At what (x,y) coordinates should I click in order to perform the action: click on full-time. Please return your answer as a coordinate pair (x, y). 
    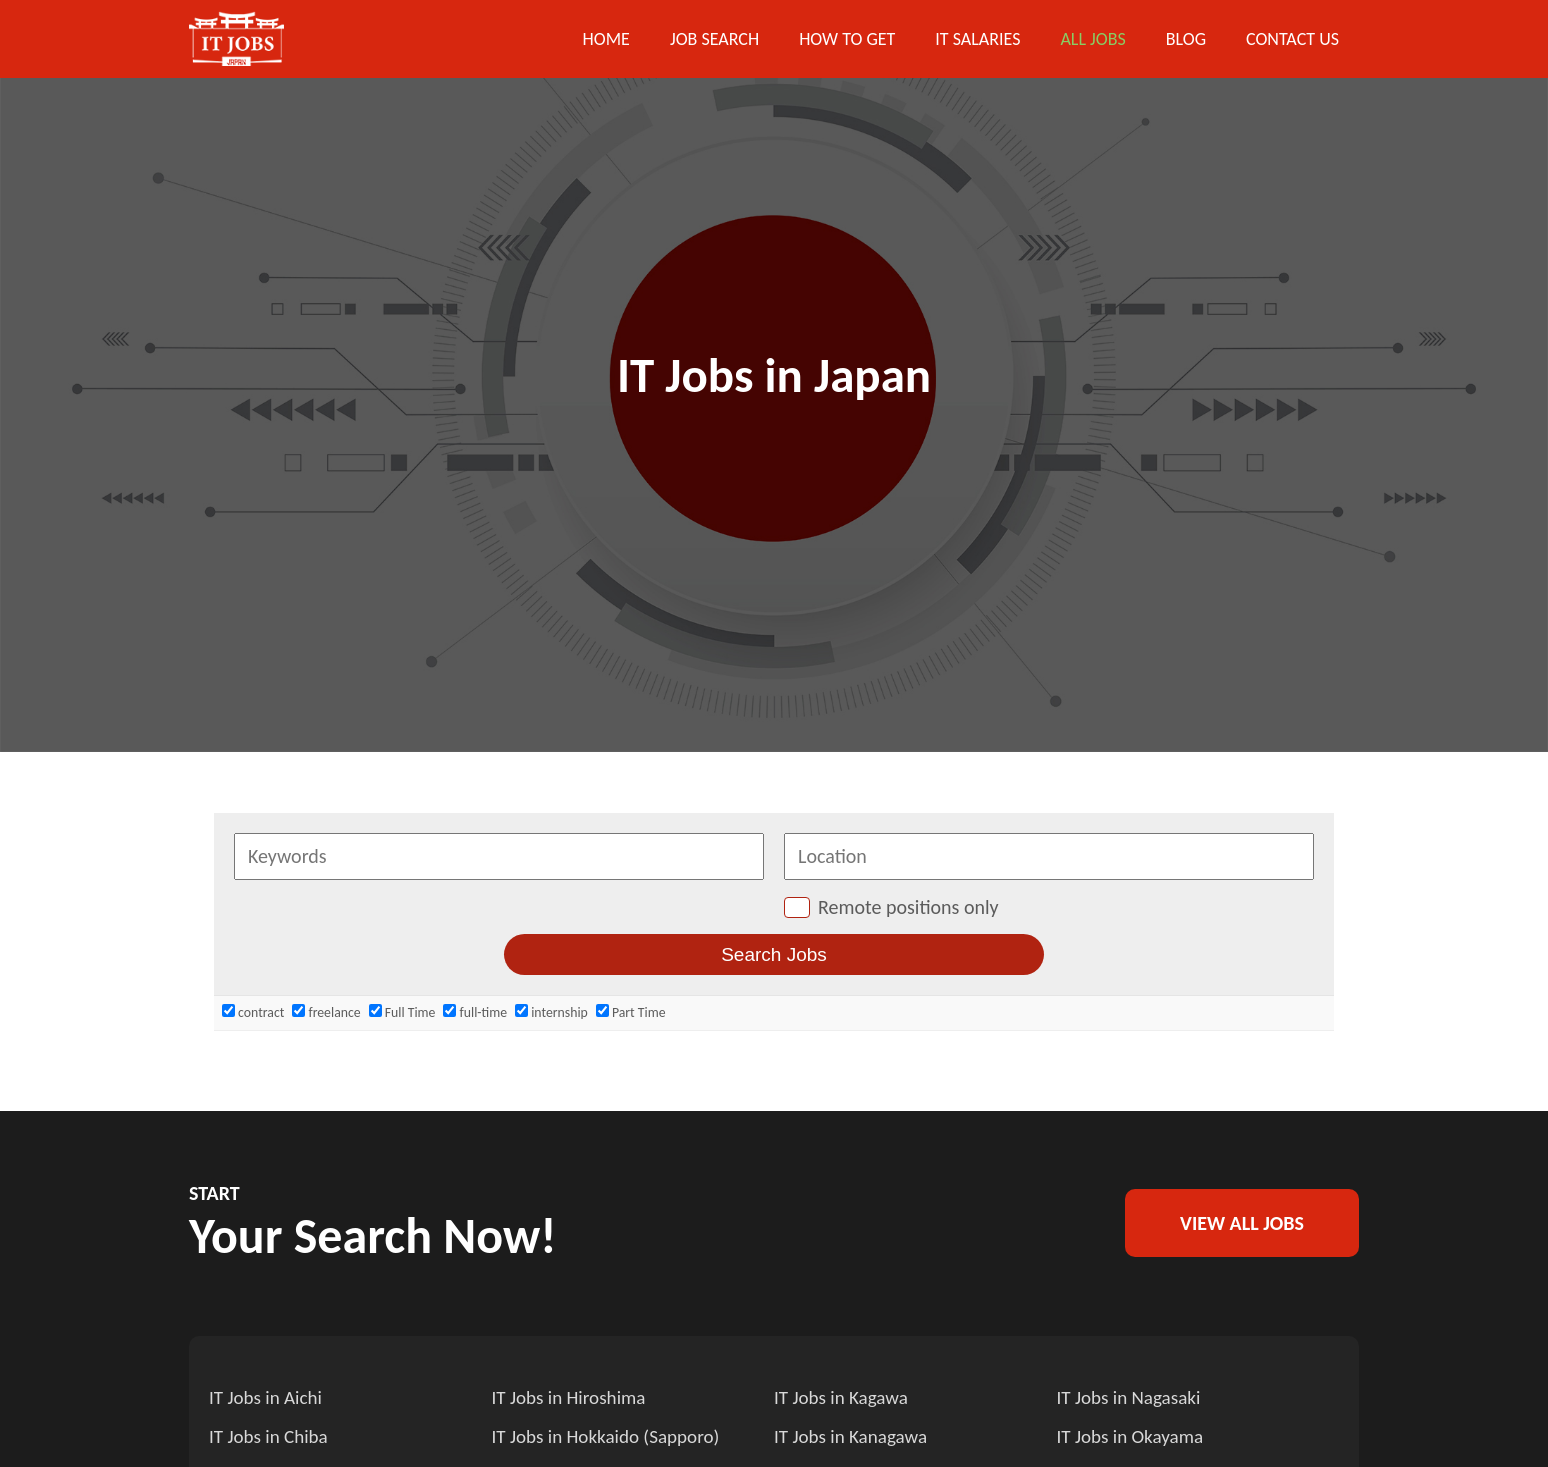
    Looking at the image, I should click on (475, 1012).